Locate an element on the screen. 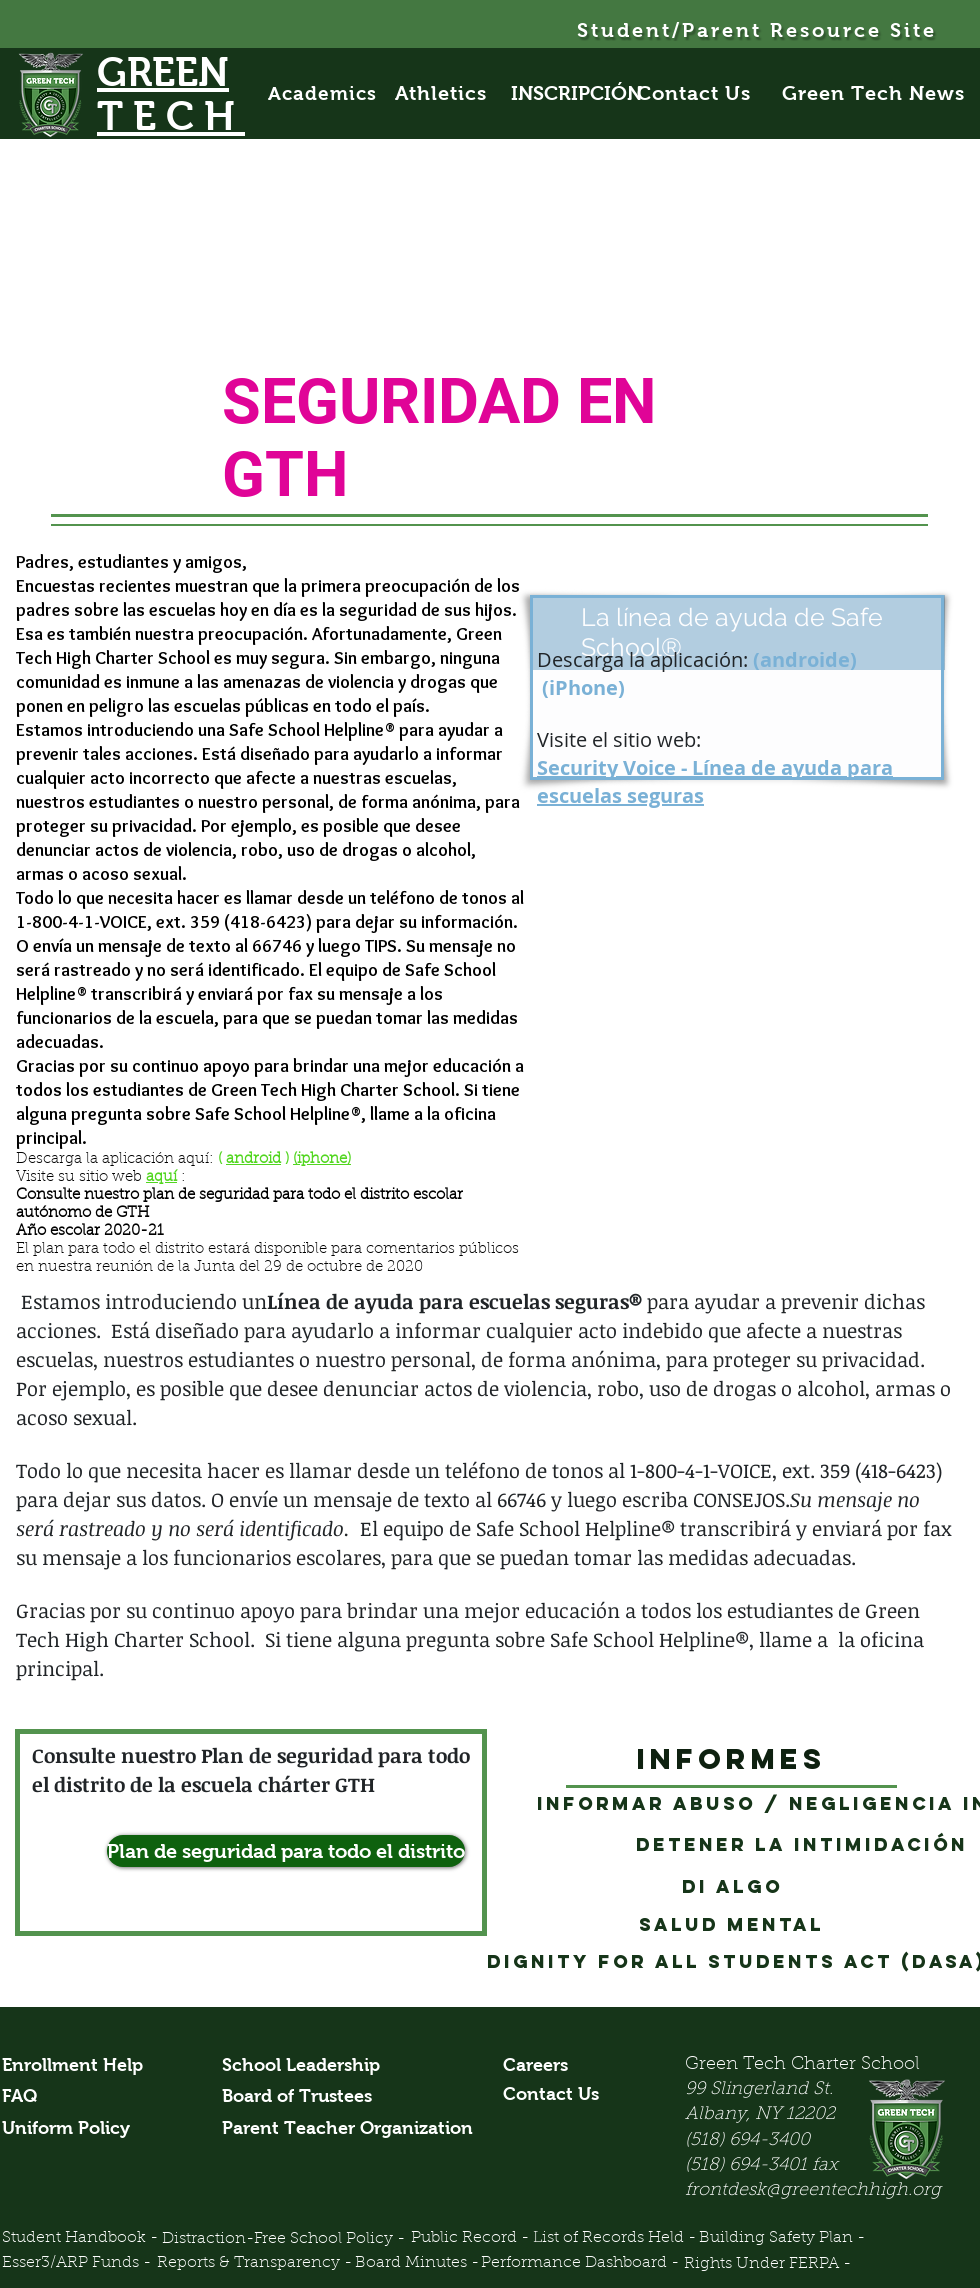 This screenshot has height=2288, width=980. [Detener la intimidación] is located at coordinates (802, 1845).